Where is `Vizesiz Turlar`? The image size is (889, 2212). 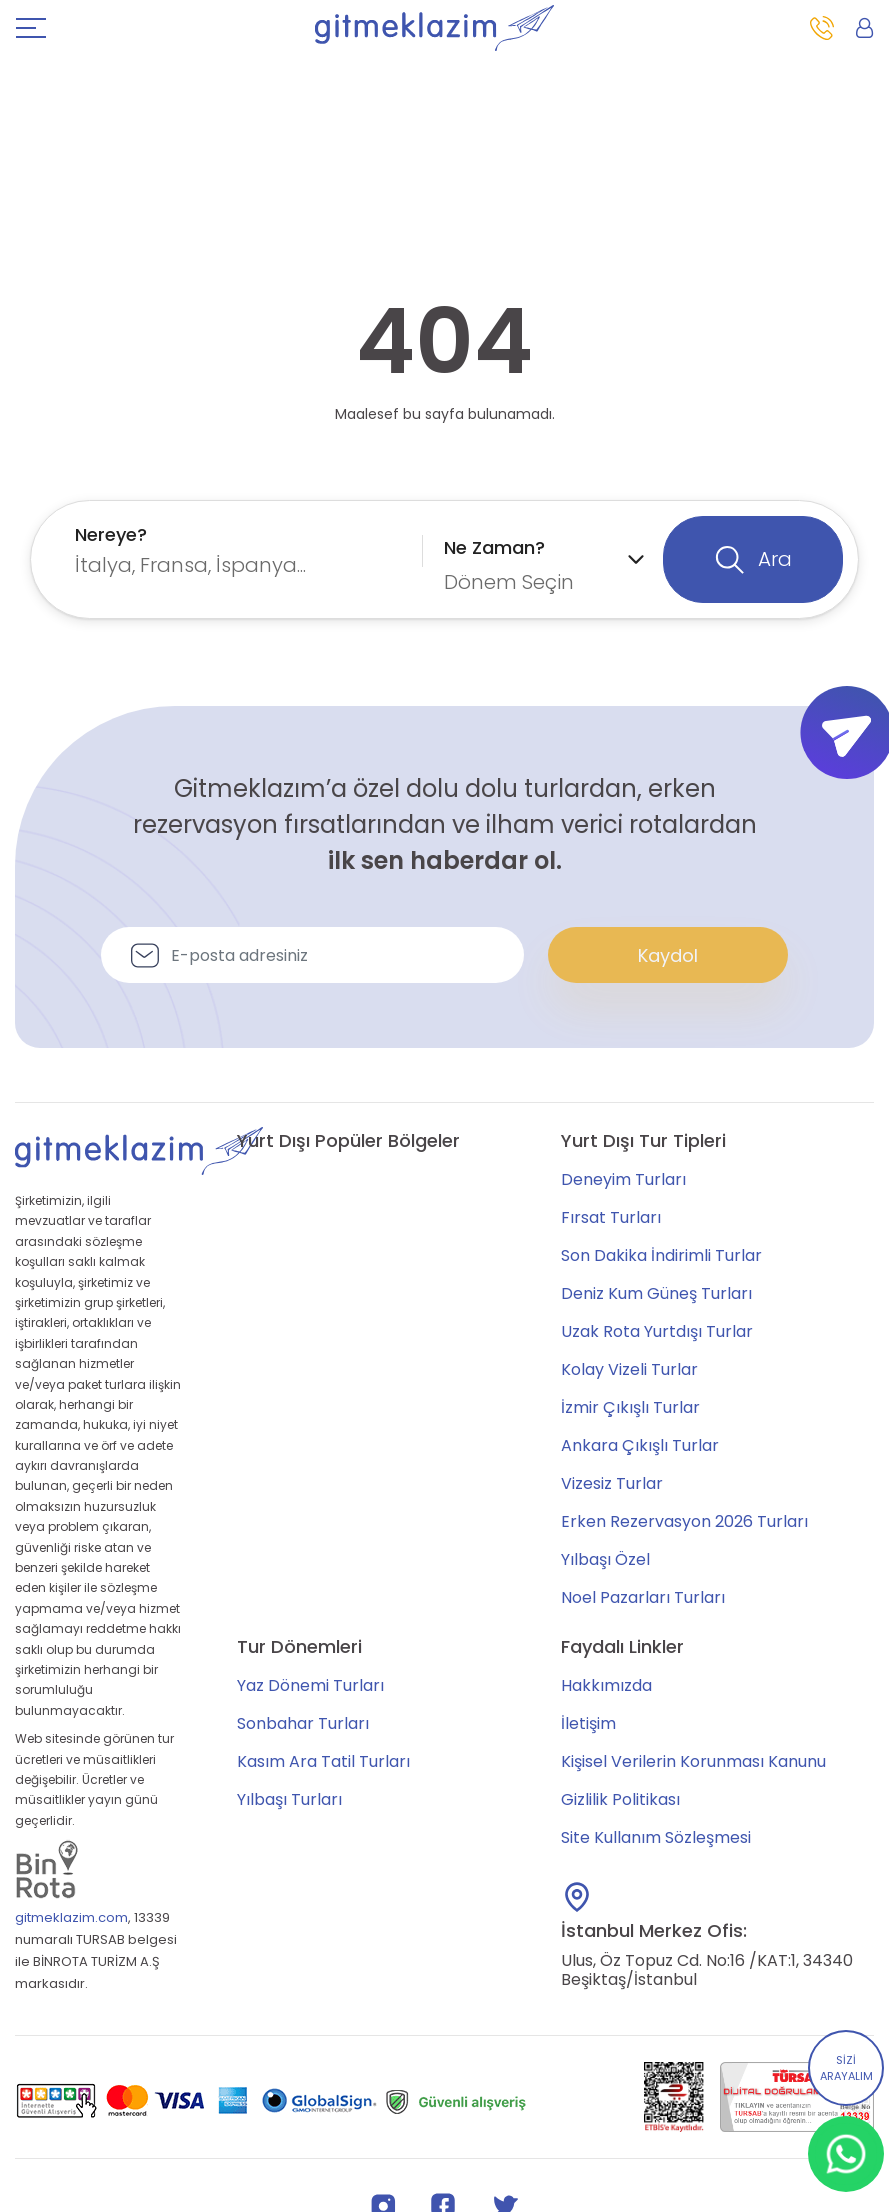 Vizesiz Turlar is located at coordinates (612, 1483).